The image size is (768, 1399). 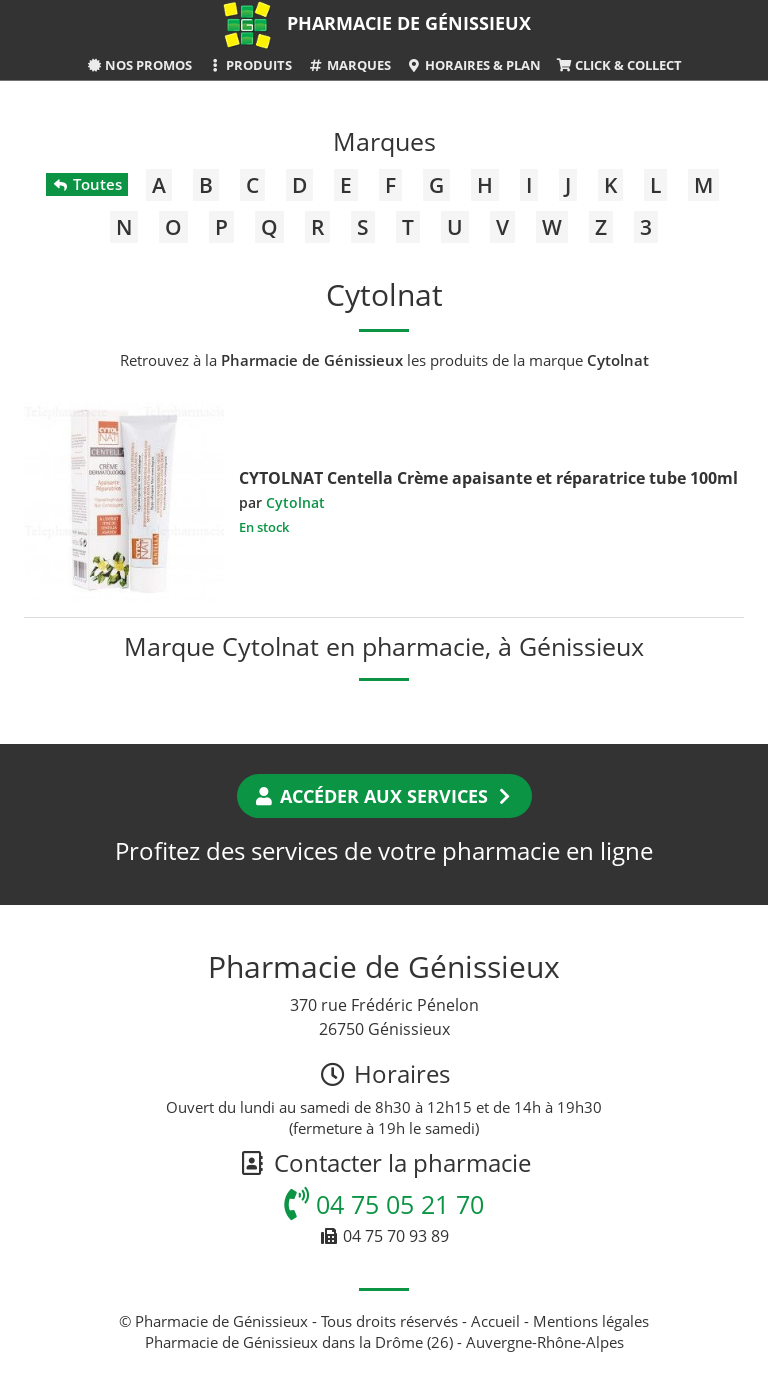 I want to click on Horaires & Plan, so click(x=473, y=65).